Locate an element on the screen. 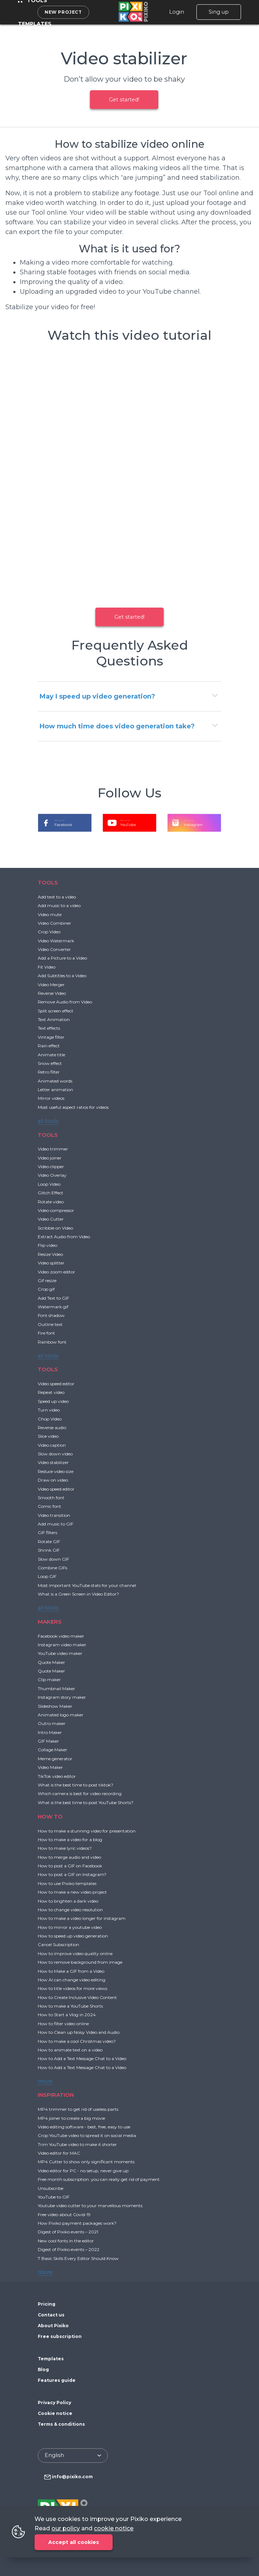 This screenshot has height=2576, width=259. Features guide is located at coordinates (57, 2380).